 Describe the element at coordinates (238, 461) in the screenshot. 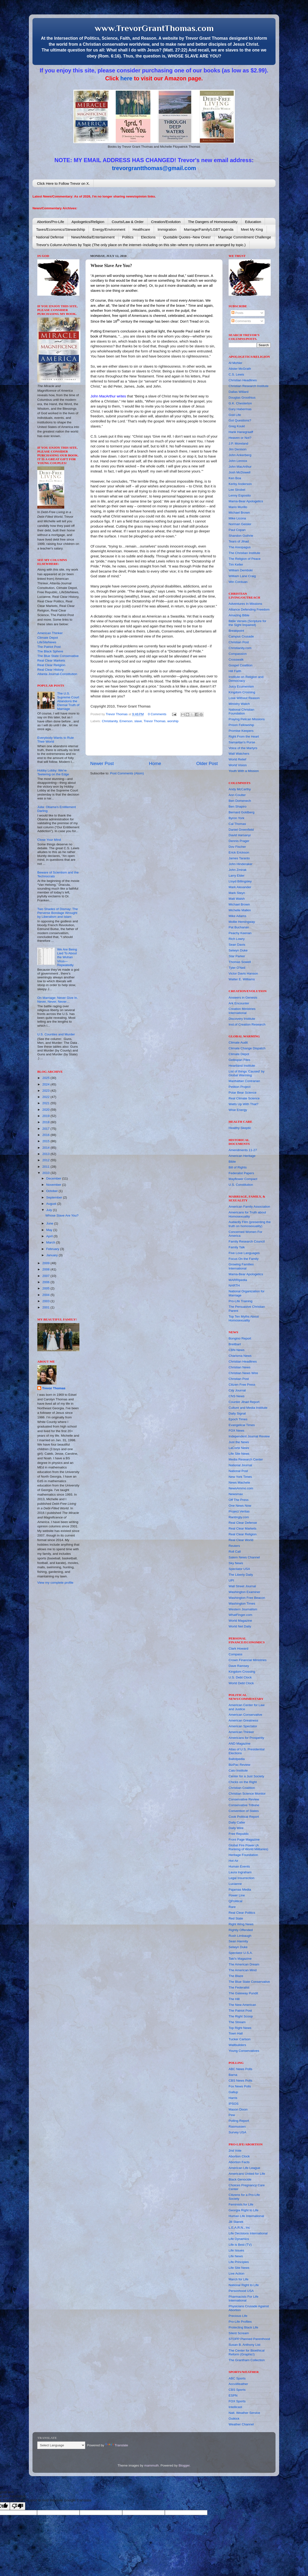

I see `John Lennox` at that location.